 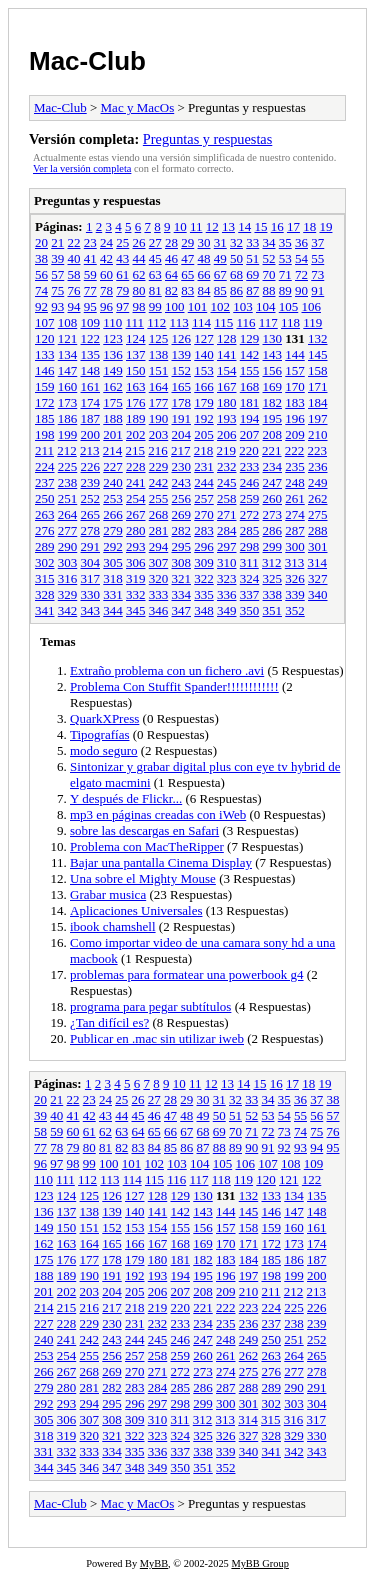 I want to click on 292, so click(x=113, y=546).